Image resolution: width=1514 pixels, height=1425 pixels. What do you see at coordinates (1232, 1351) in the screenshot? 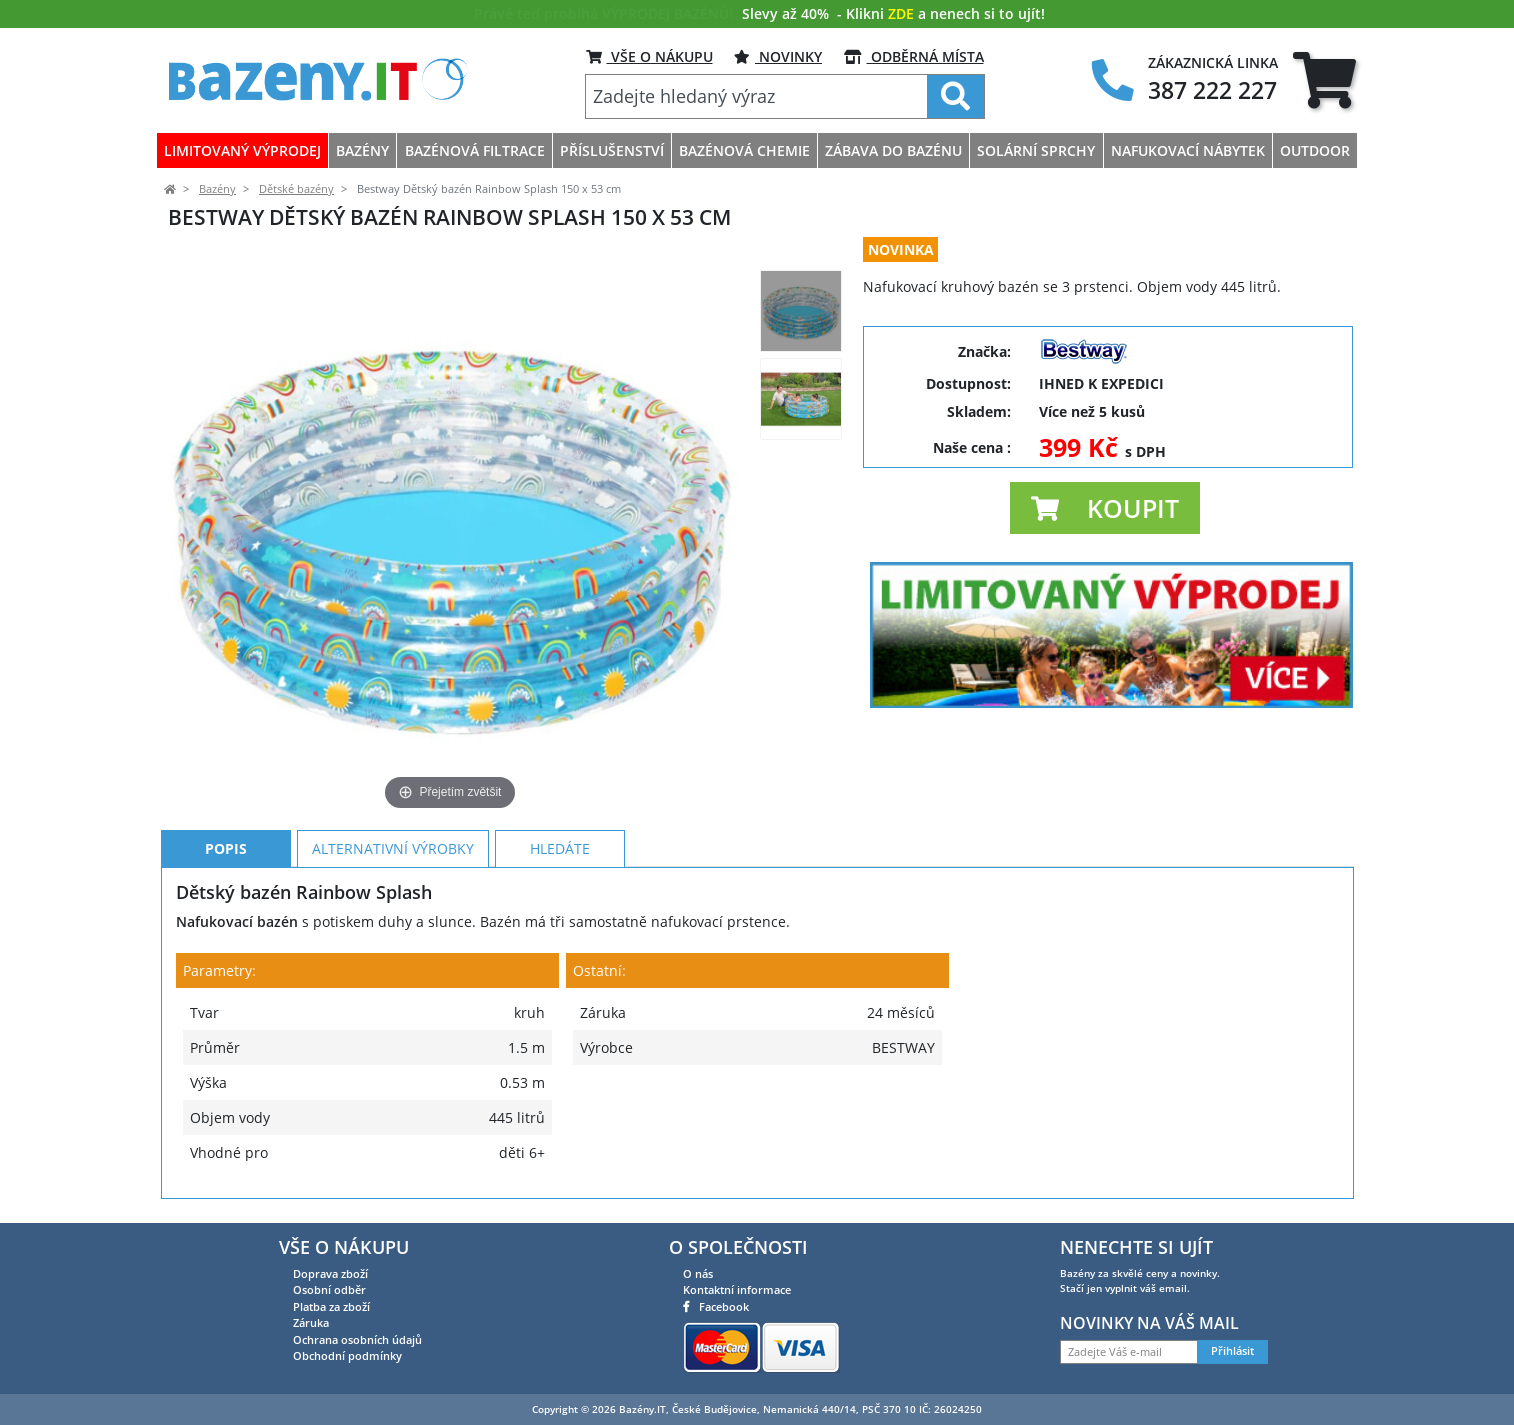
I see `Přihlásit` at bounding box center [1232, 1351].